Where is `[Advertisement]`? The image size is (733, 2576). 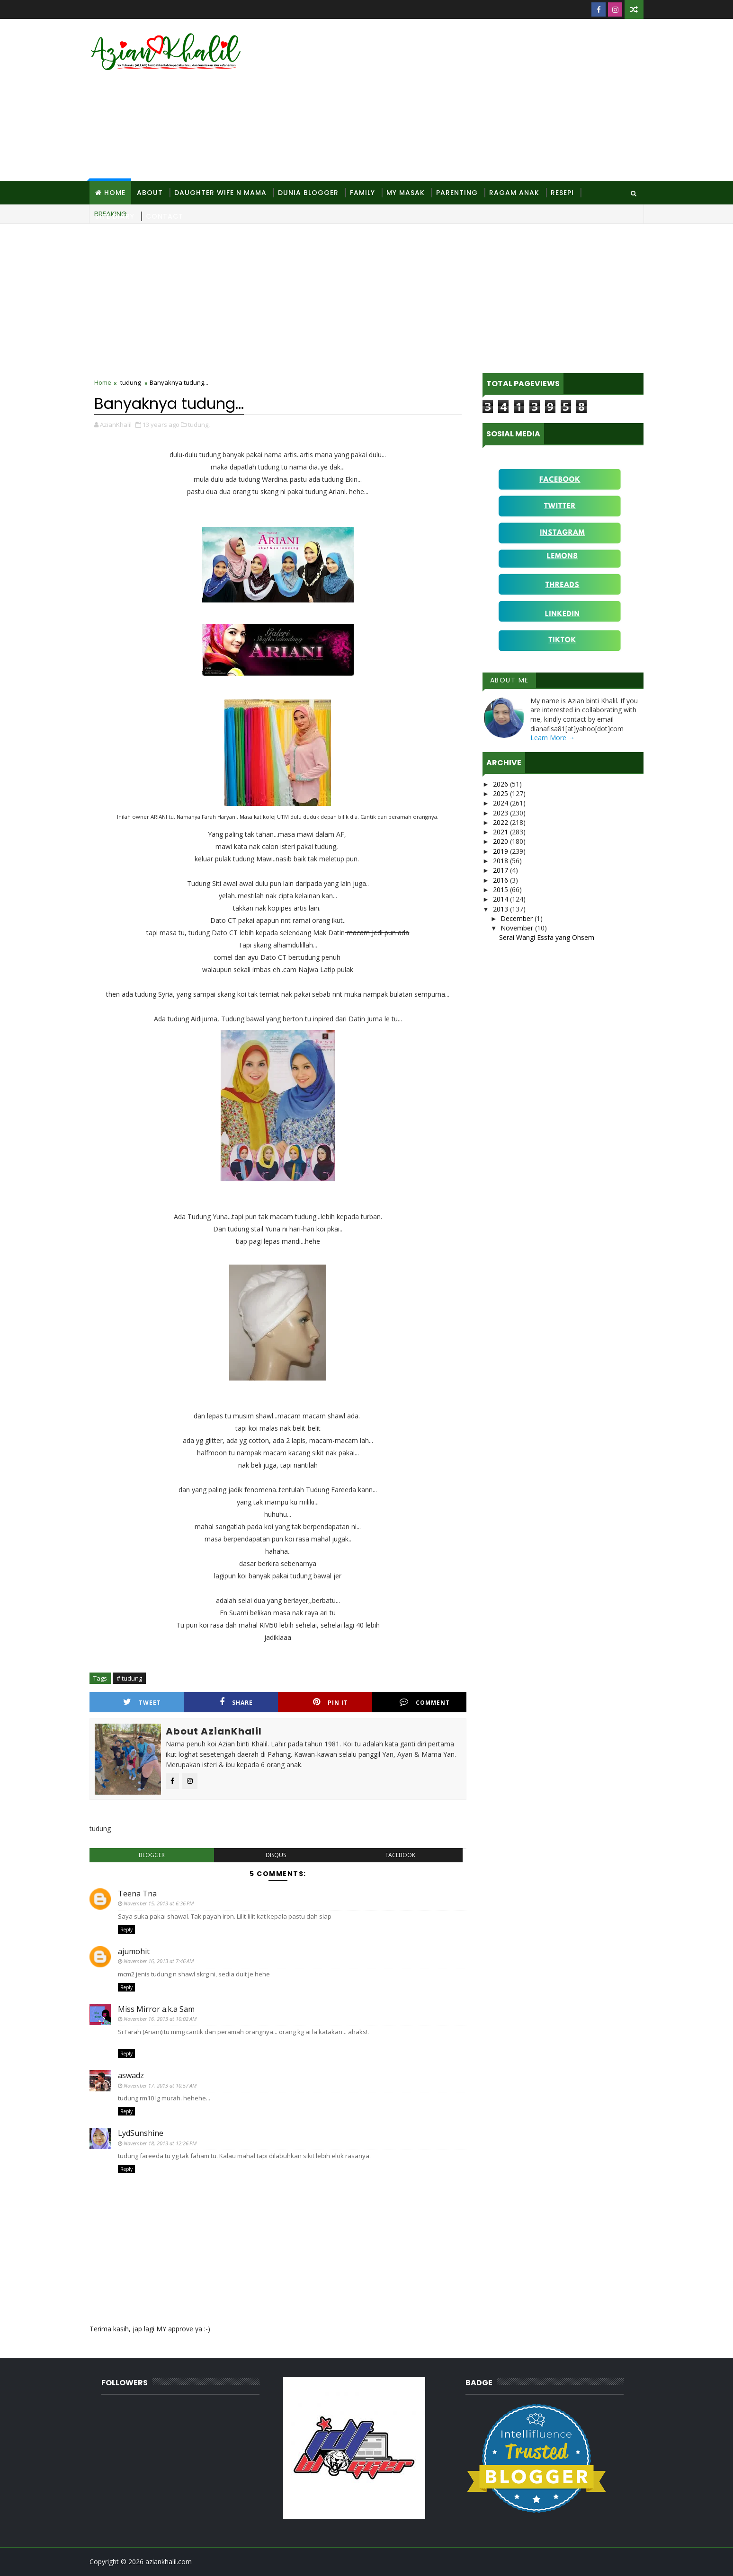 [Advertisement] is located at coordinates (471, 100).